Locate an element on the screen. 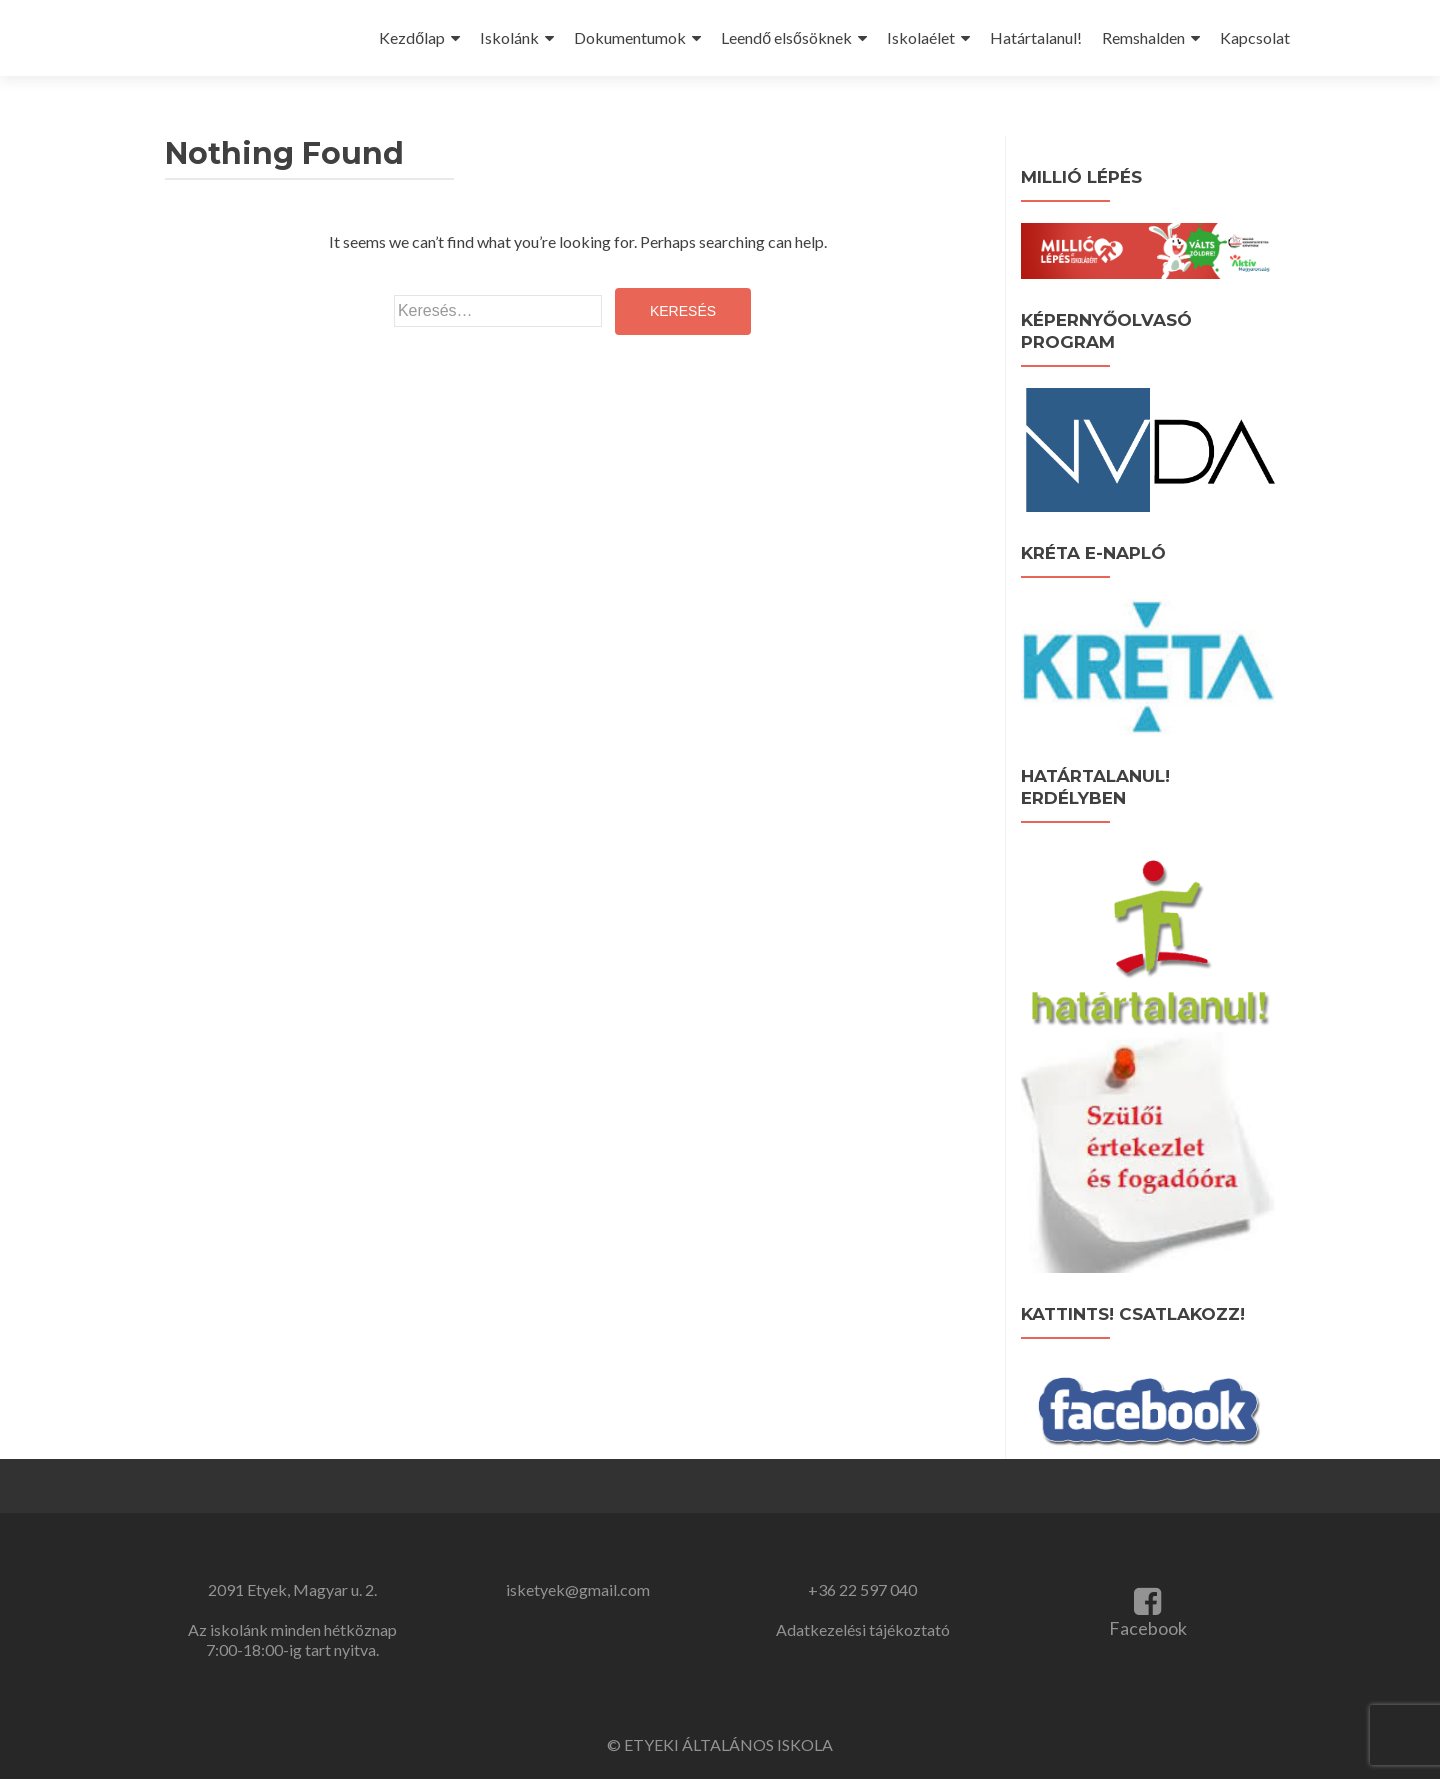 Image resolution: width=1440 pixels, height=1779 pixels. Iskolaélet is located at coordinates (921, 37).